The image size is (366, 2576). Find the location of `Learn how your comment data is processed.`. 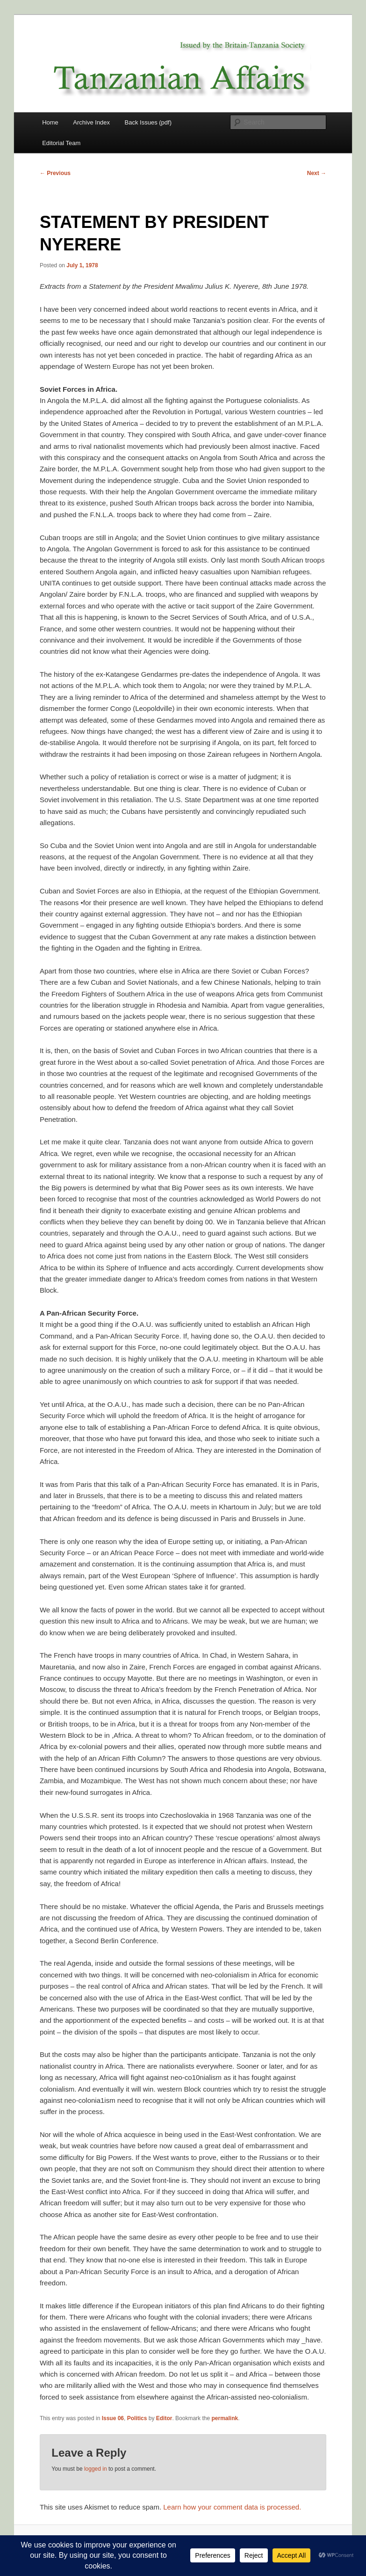

Learn how your comment data is processed. is located at coordinates (232, 2507).